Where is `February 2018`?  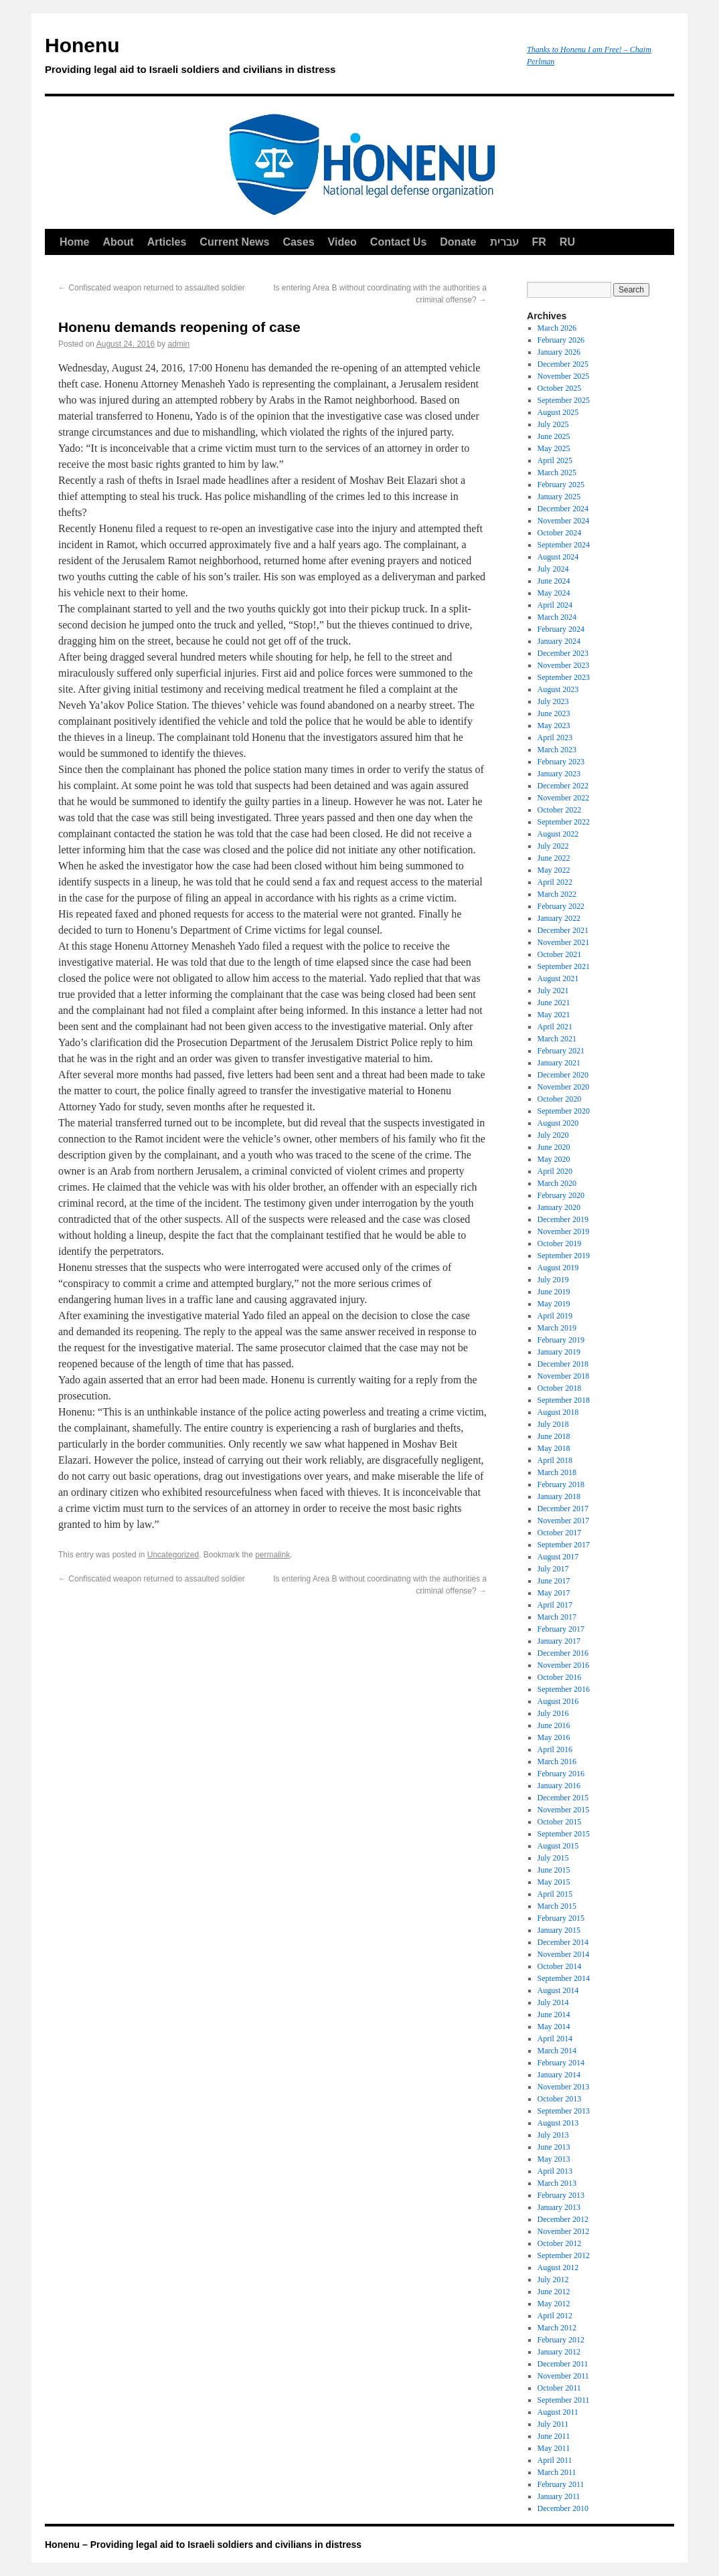
February 2018 is located at coordinates (561, 1484).